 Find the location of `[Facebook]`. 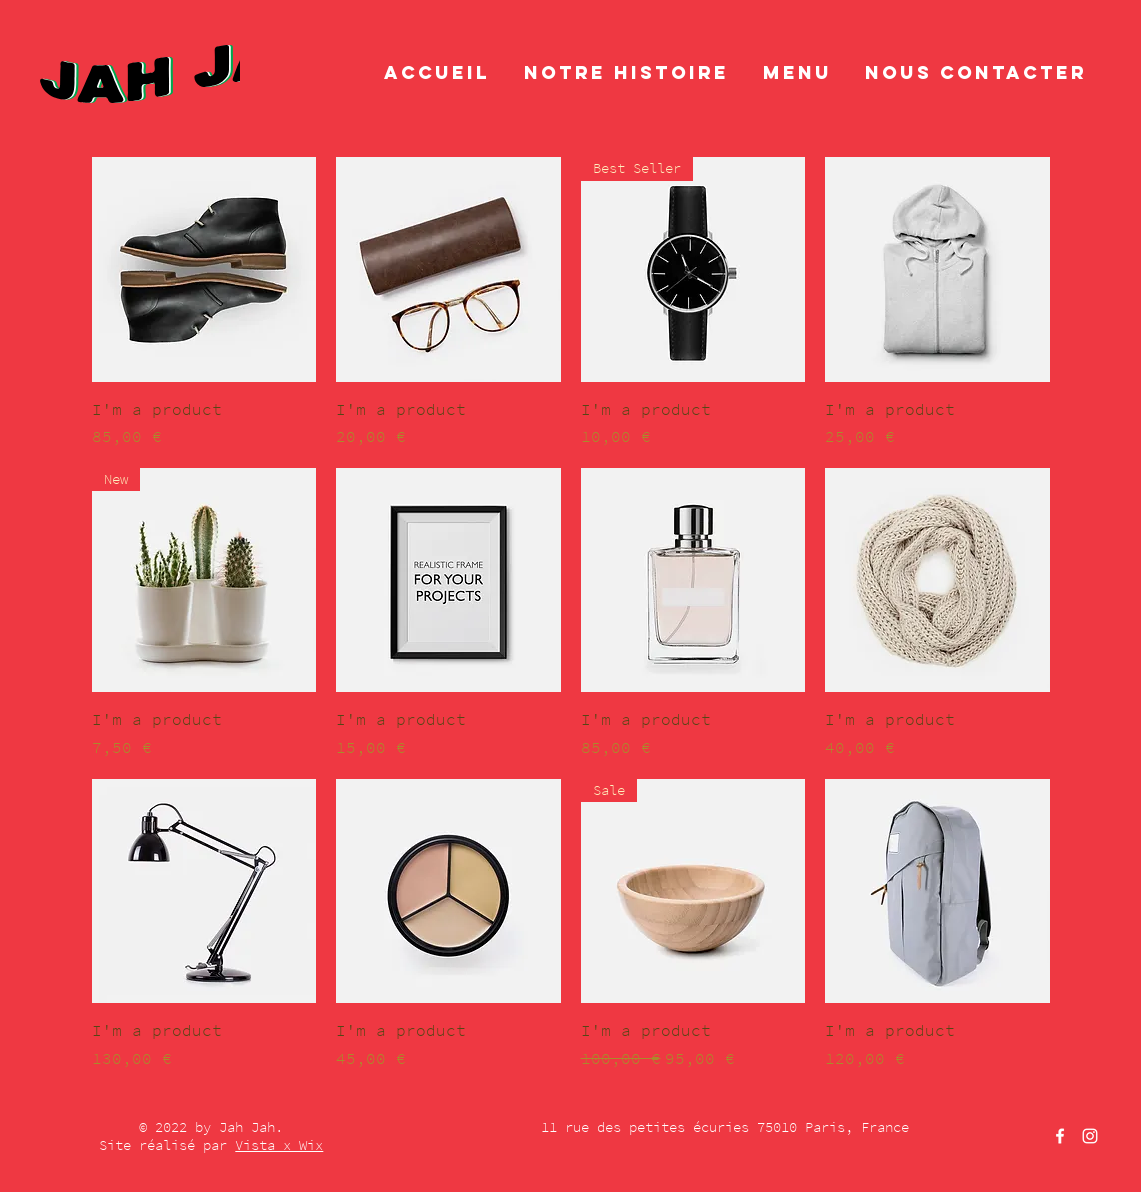

[Facebook] is located at coordinates (1060, 1136).